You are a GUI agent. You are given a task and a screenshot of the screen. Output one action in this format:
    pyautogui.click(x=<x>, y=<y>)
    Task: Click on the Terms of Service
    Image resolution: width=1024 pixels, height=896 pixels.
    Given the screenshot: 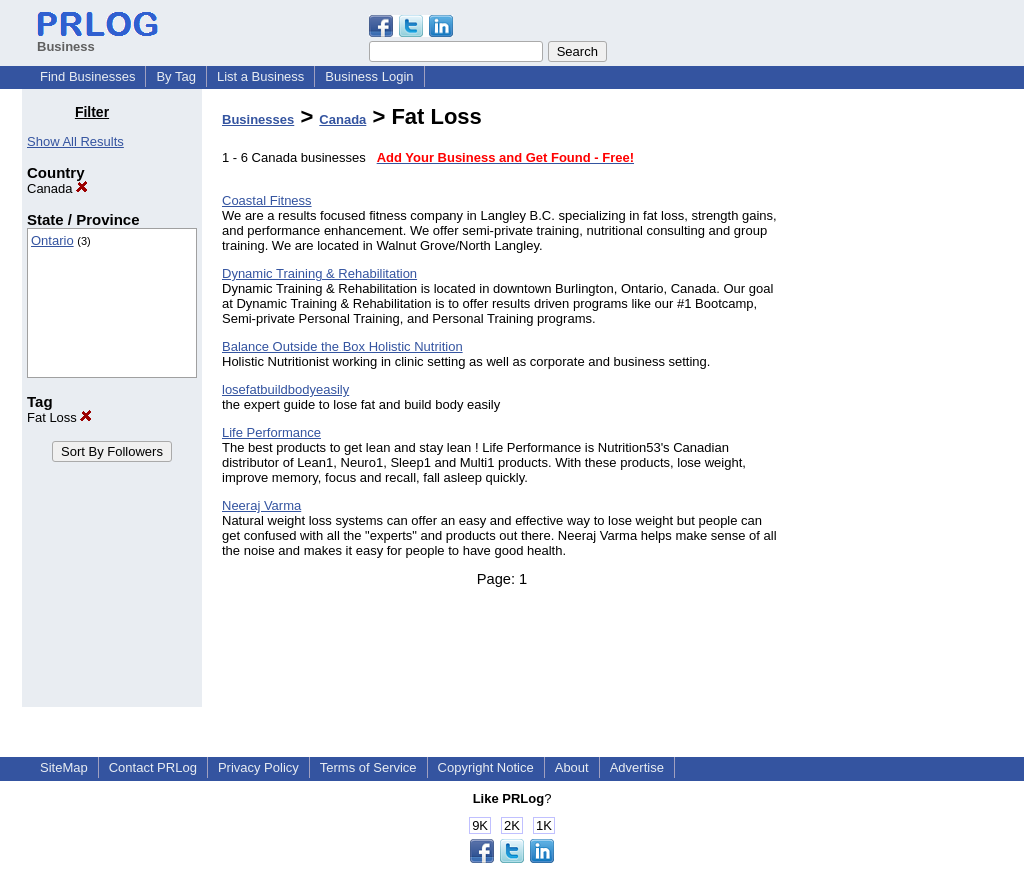 What is the action you would take?
    pyautogui.click(x=368, y=767)
    